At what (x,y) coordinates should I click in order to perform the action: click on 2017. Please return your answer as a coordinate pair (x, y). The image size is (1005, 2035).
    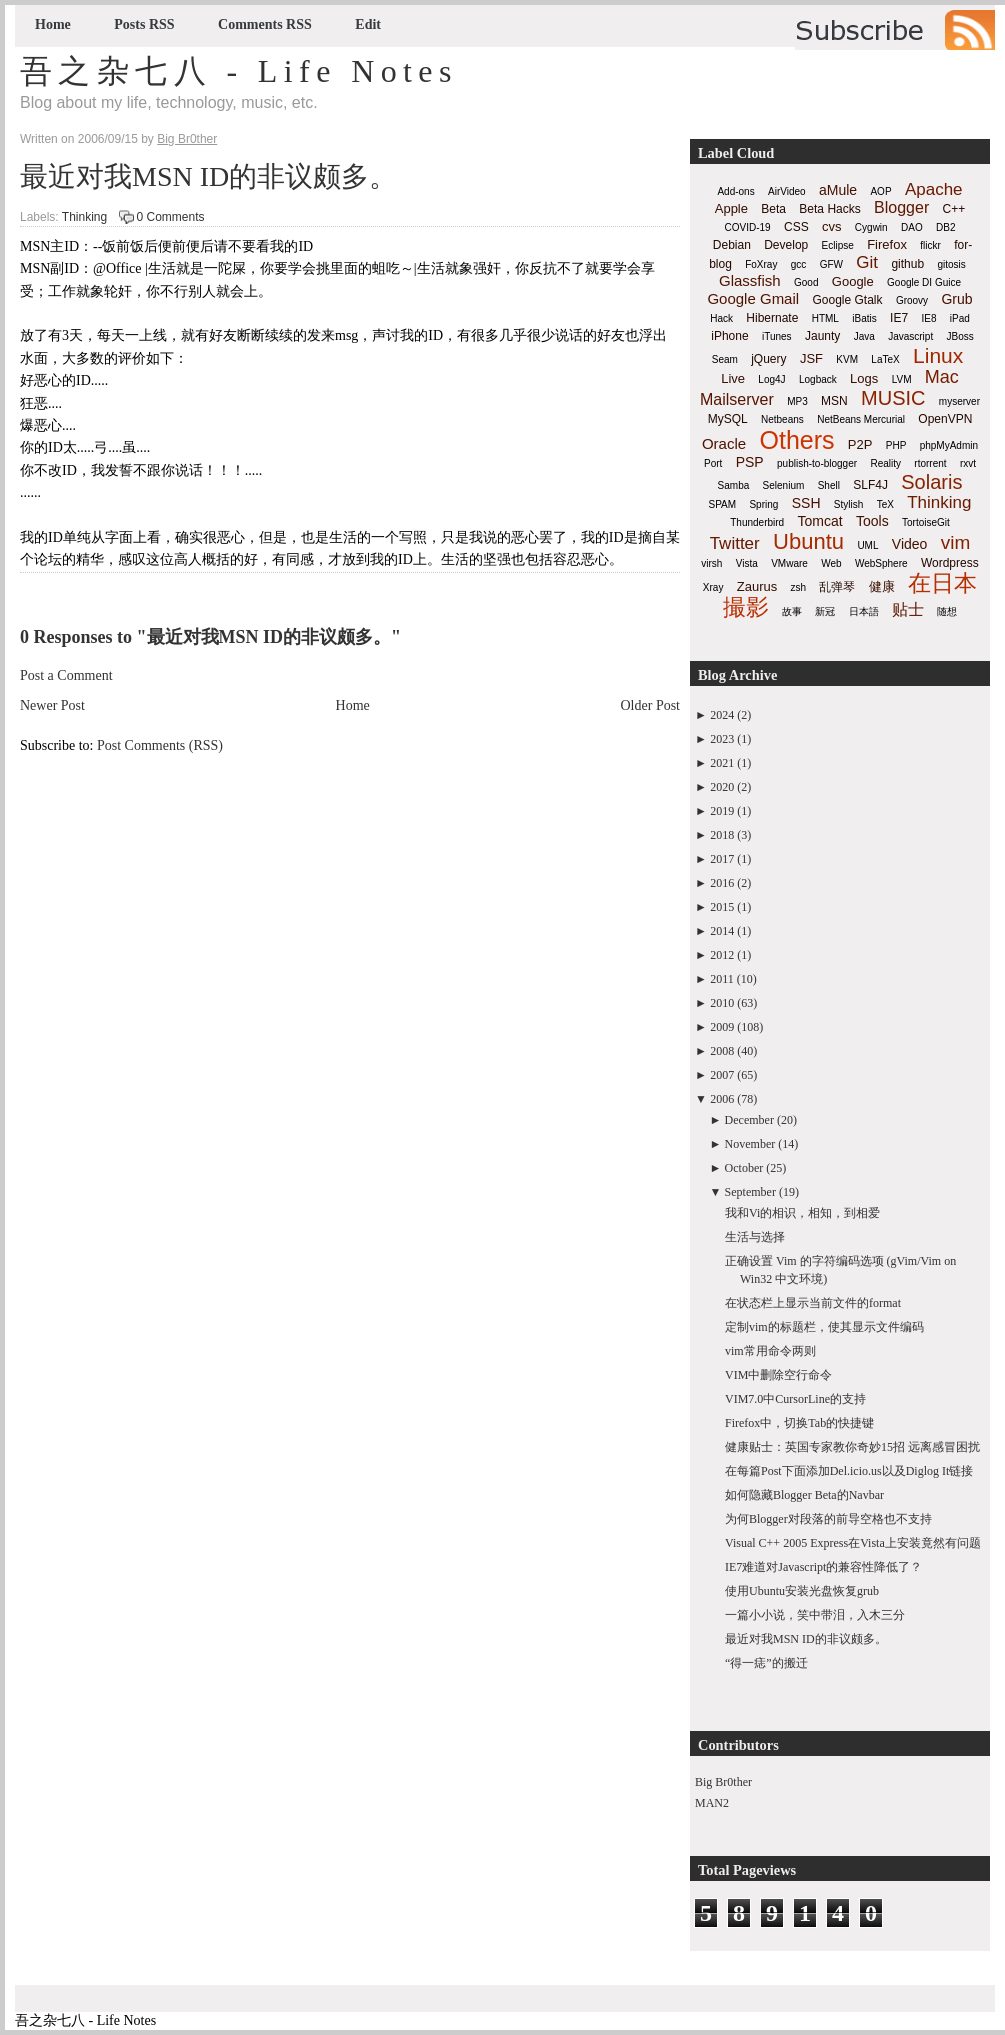
    Looking at the image, I should click on (722, 859).